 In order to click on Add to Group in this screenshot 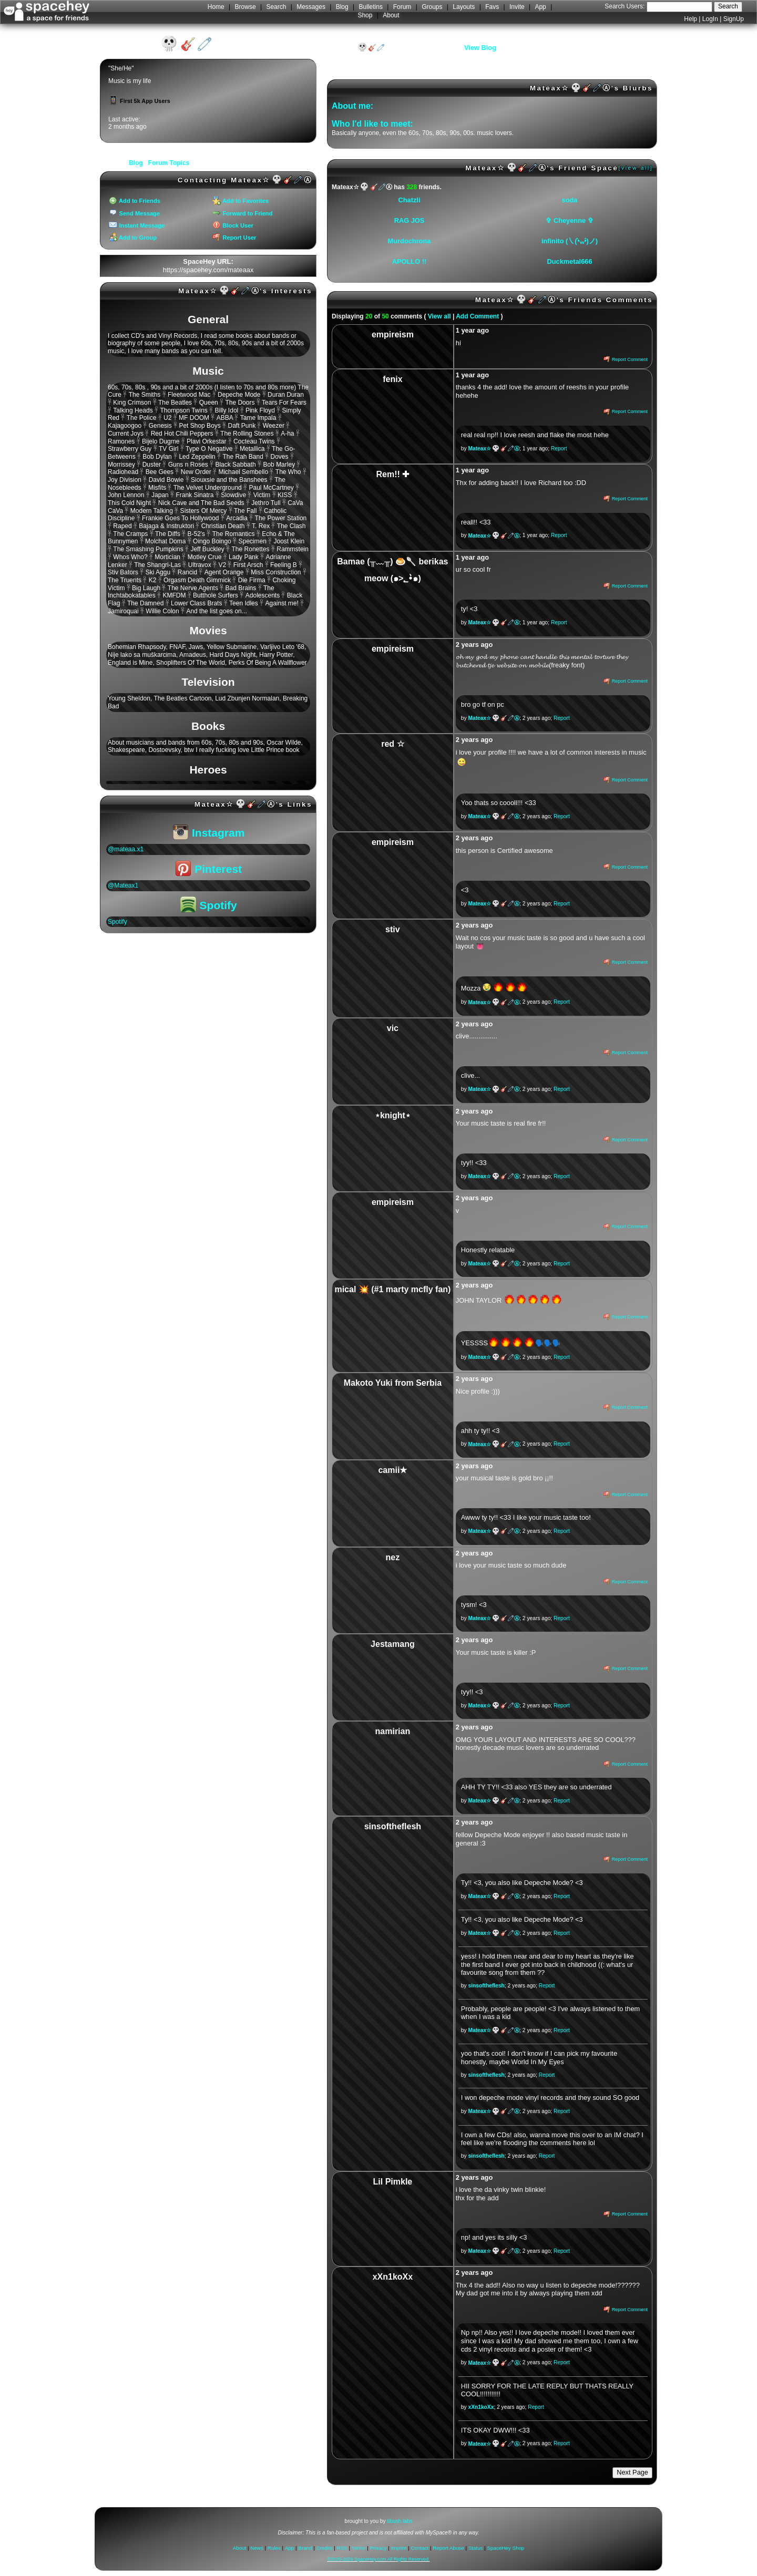, I will do `click(133, 237)`.